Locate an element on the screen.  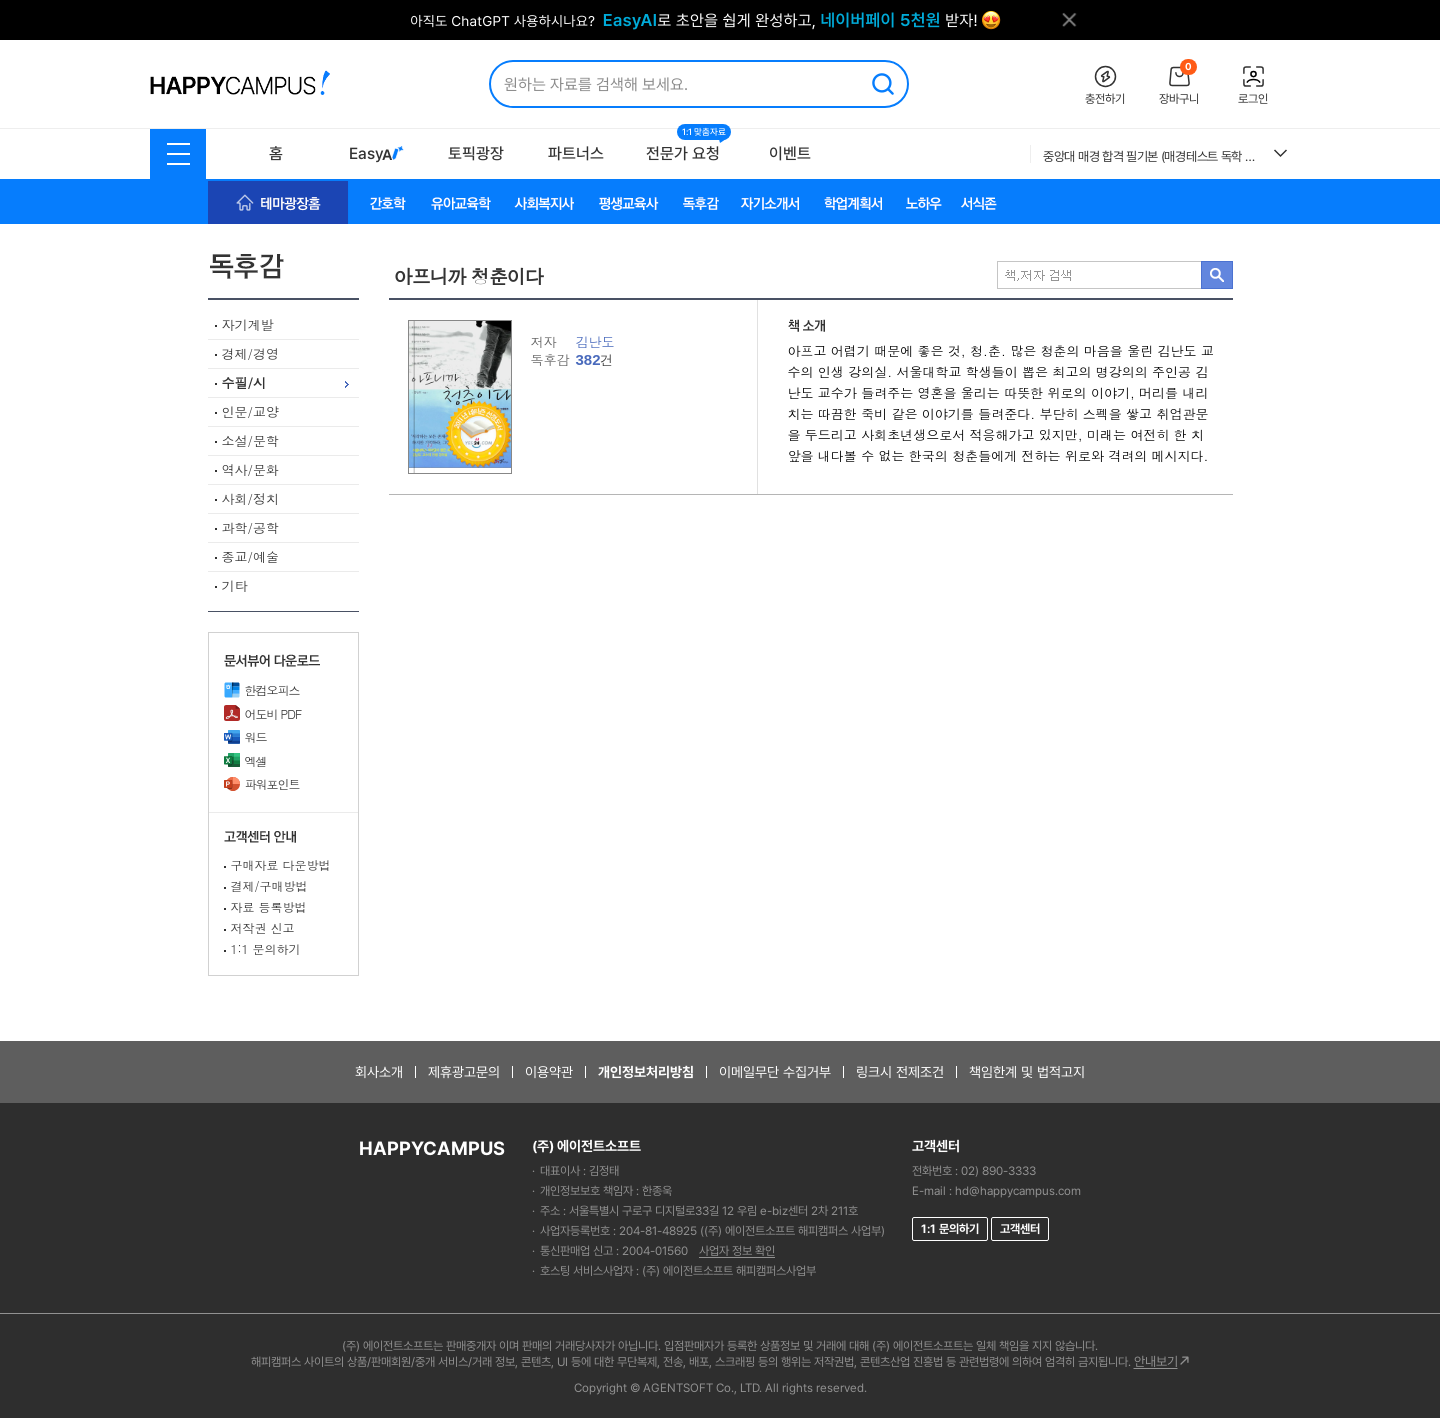
구매자료 다운방법 is located at coordinates (281, 864).